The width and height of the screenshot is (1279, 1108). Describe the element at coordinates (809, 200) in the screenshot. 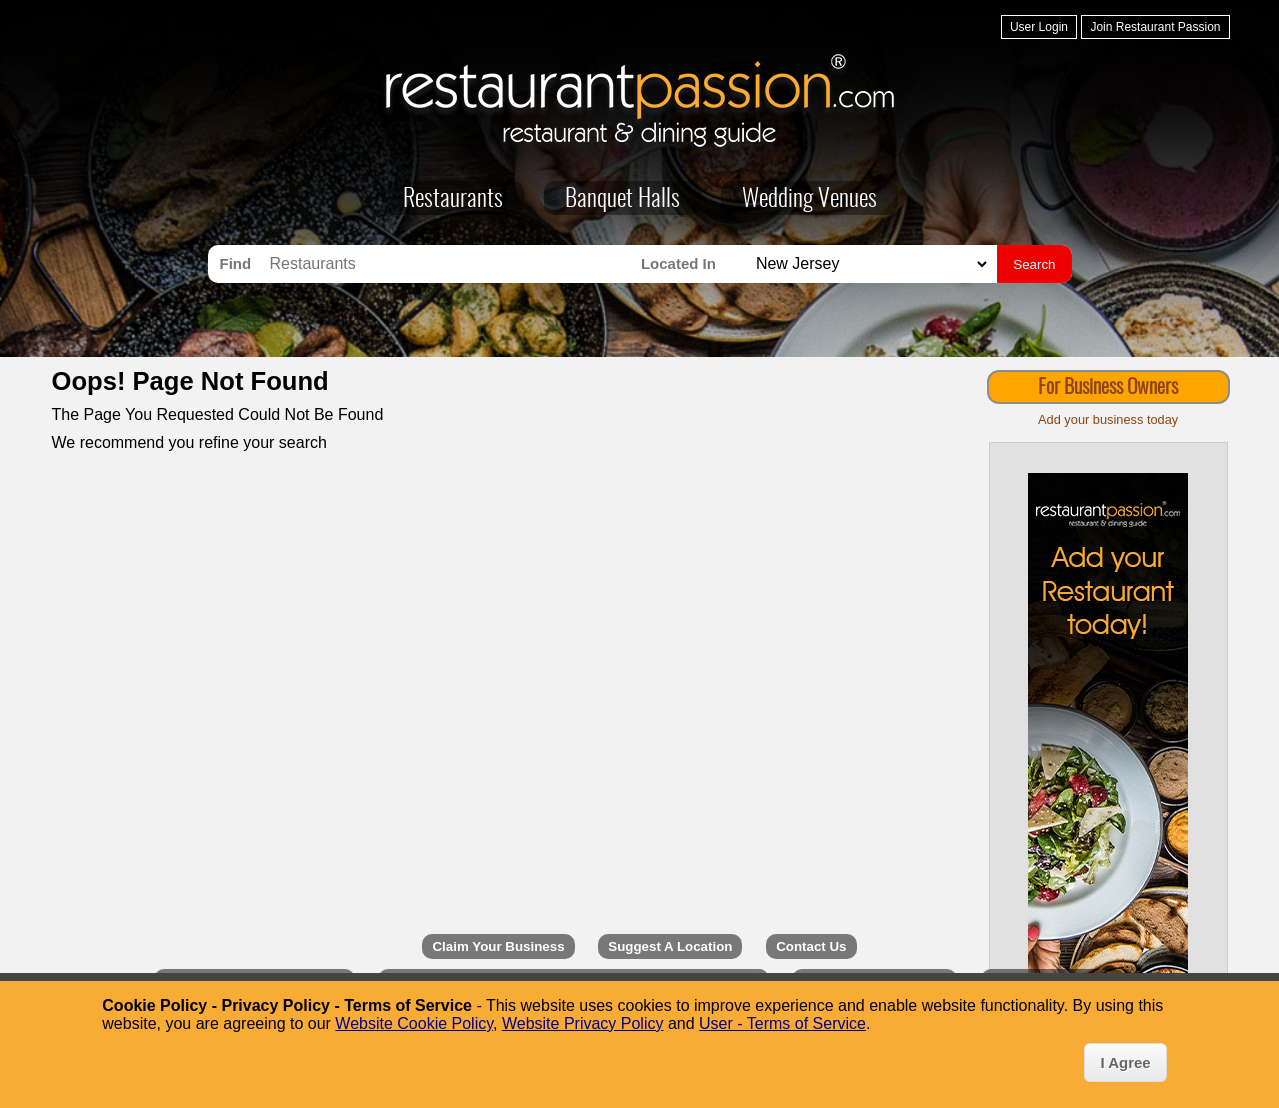

I see `Wedding Venues` at that location.